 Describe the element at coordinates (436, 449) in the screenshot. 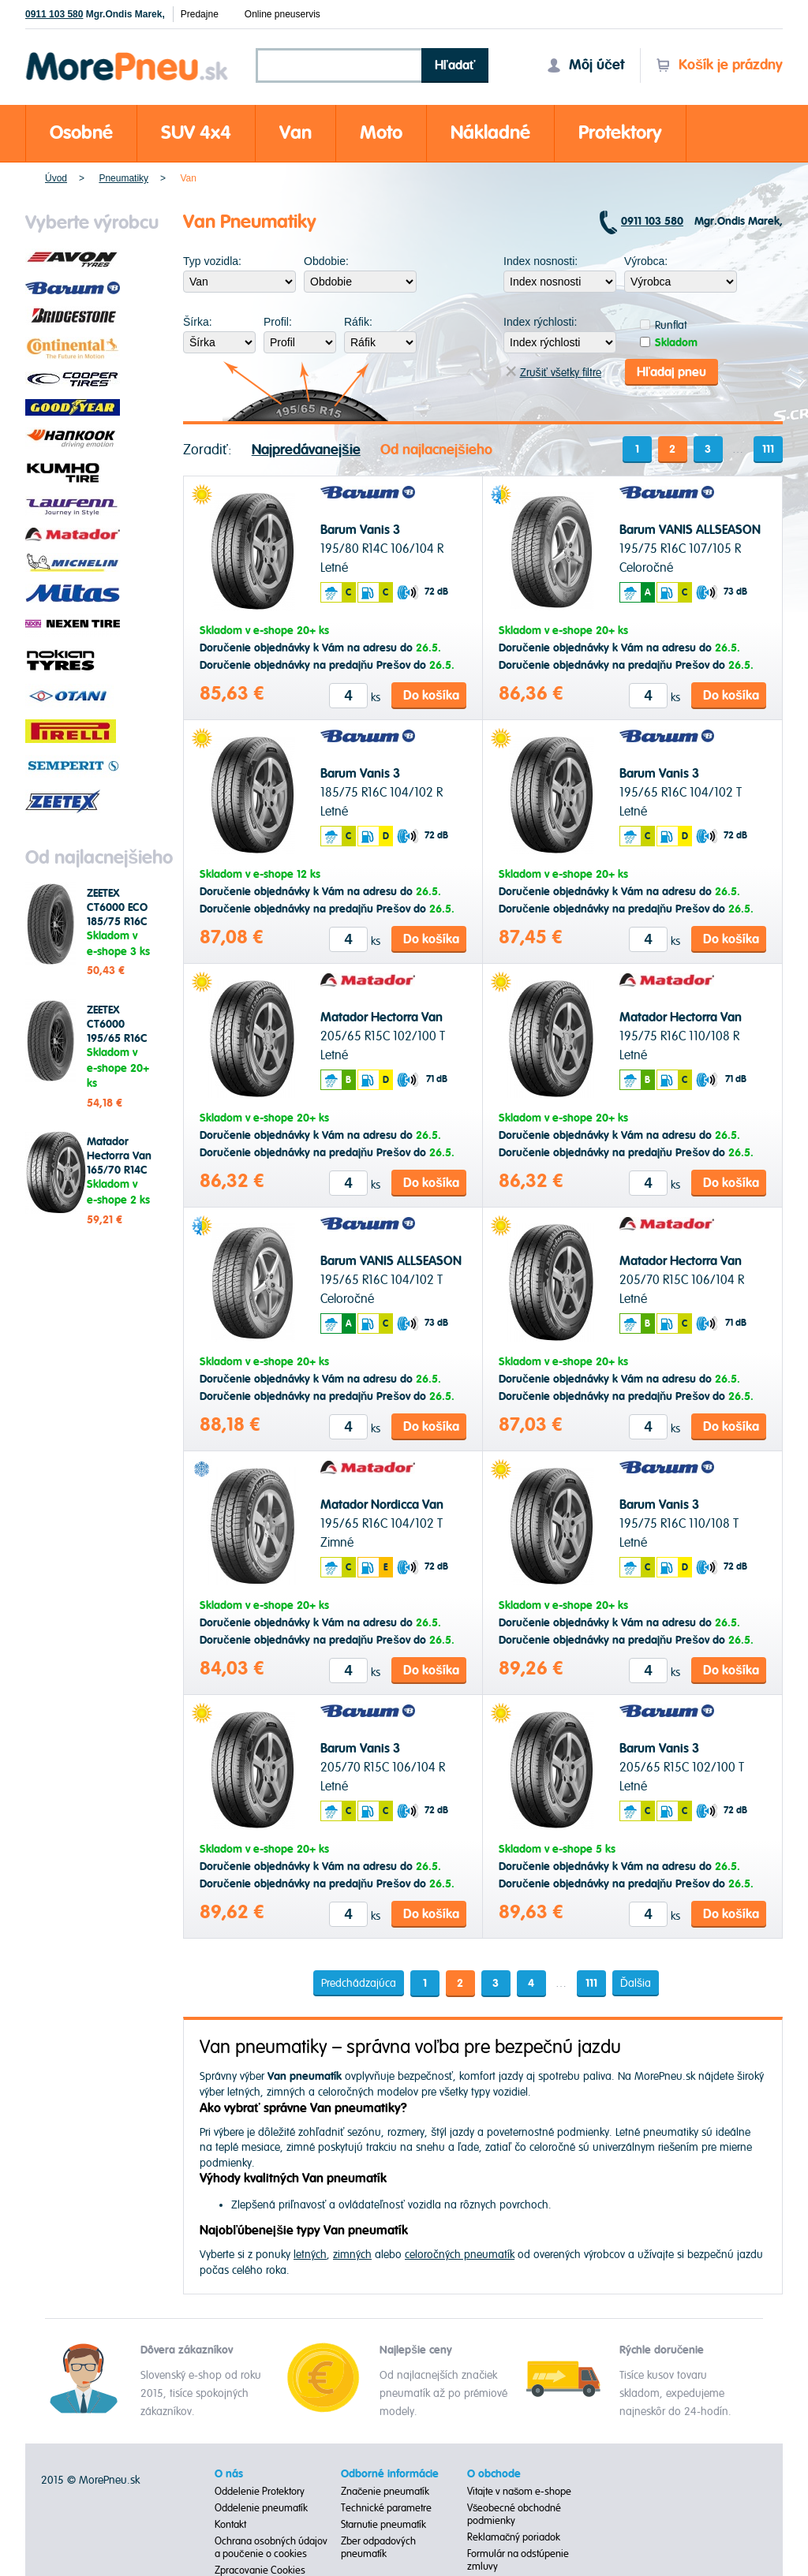

I see `Od najlacnejšieho` at that location.